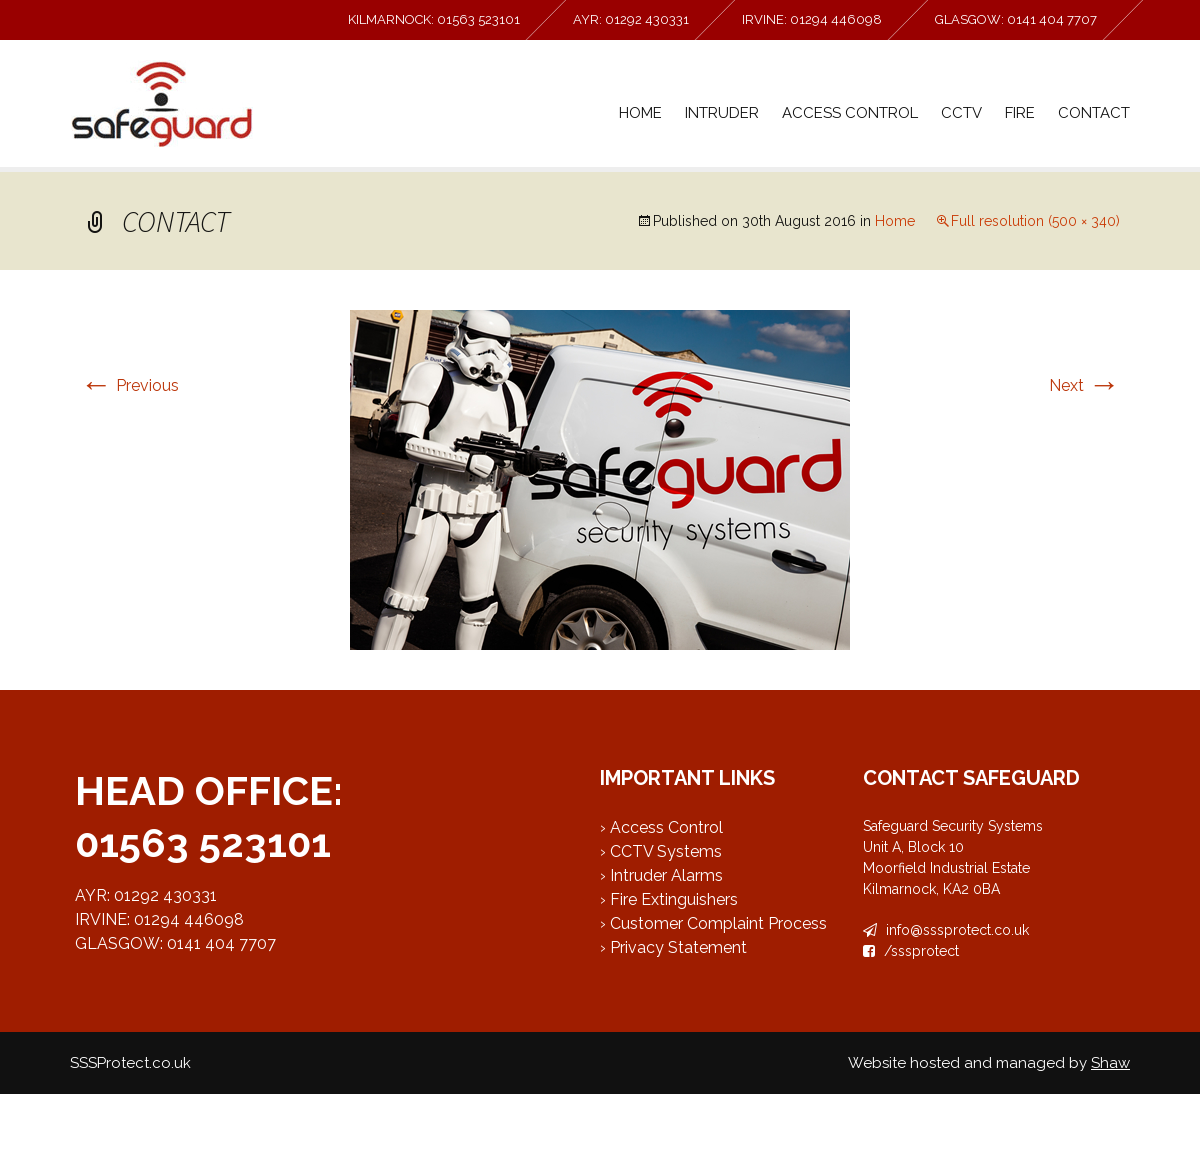  Describe the element at coordinates (669, 899) in the screenshot. I see `› Fire Extinguishers` at that location.